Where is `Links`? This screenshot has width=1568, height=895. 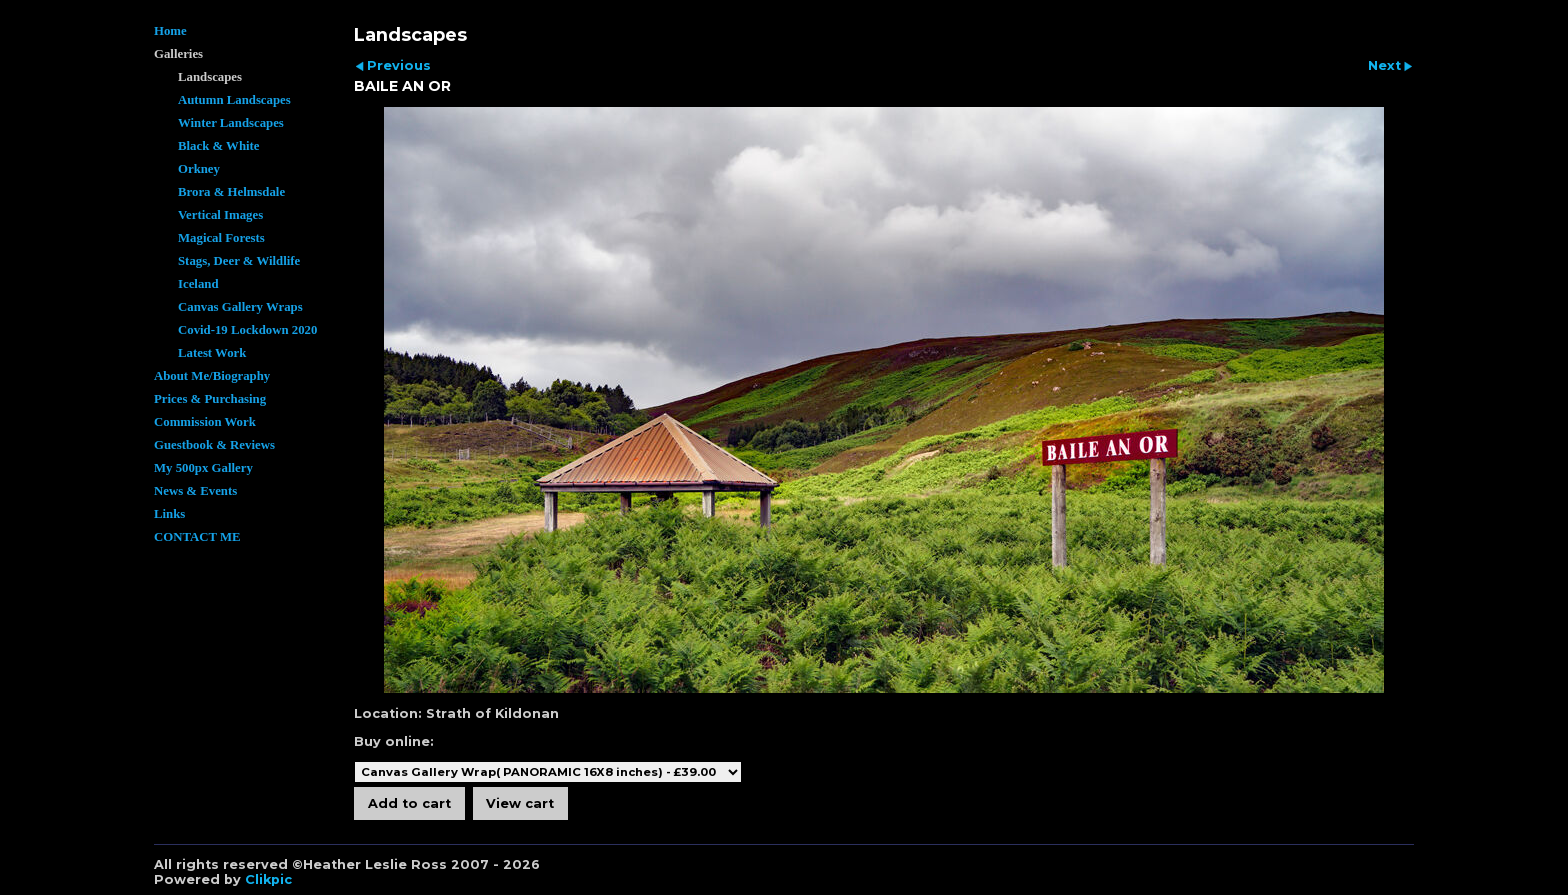 Links is located at coordinates (169, 514).